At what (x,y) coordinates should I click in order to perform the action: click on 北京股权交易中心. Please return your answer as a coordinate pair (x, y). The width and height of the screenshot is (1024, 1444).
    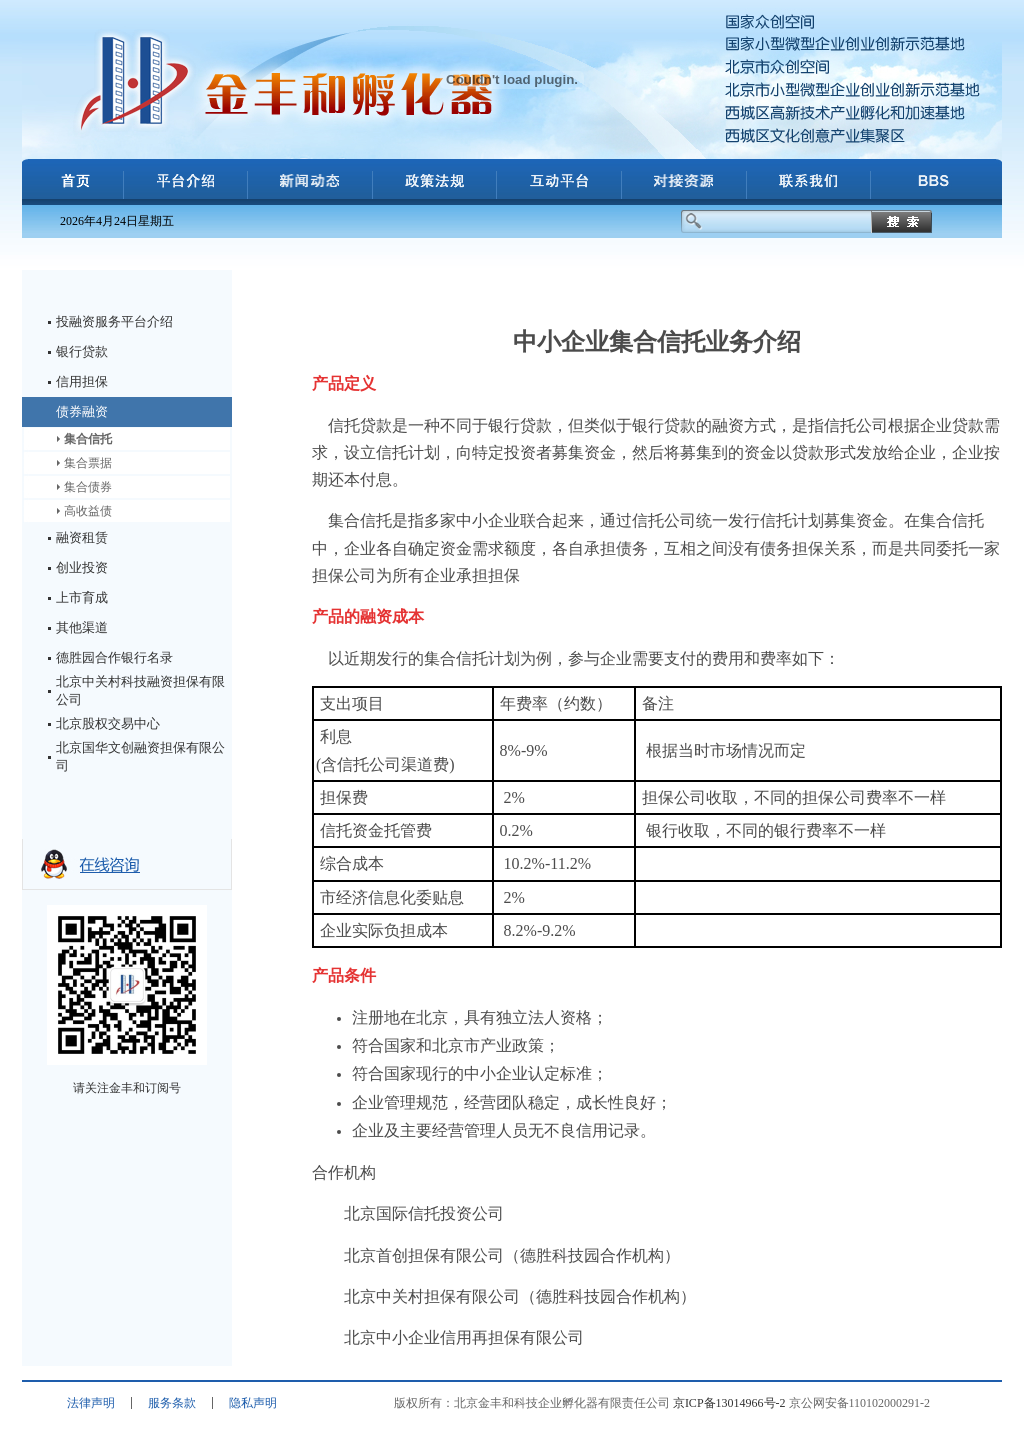
    Looking at the image, I should click on (108, 723).